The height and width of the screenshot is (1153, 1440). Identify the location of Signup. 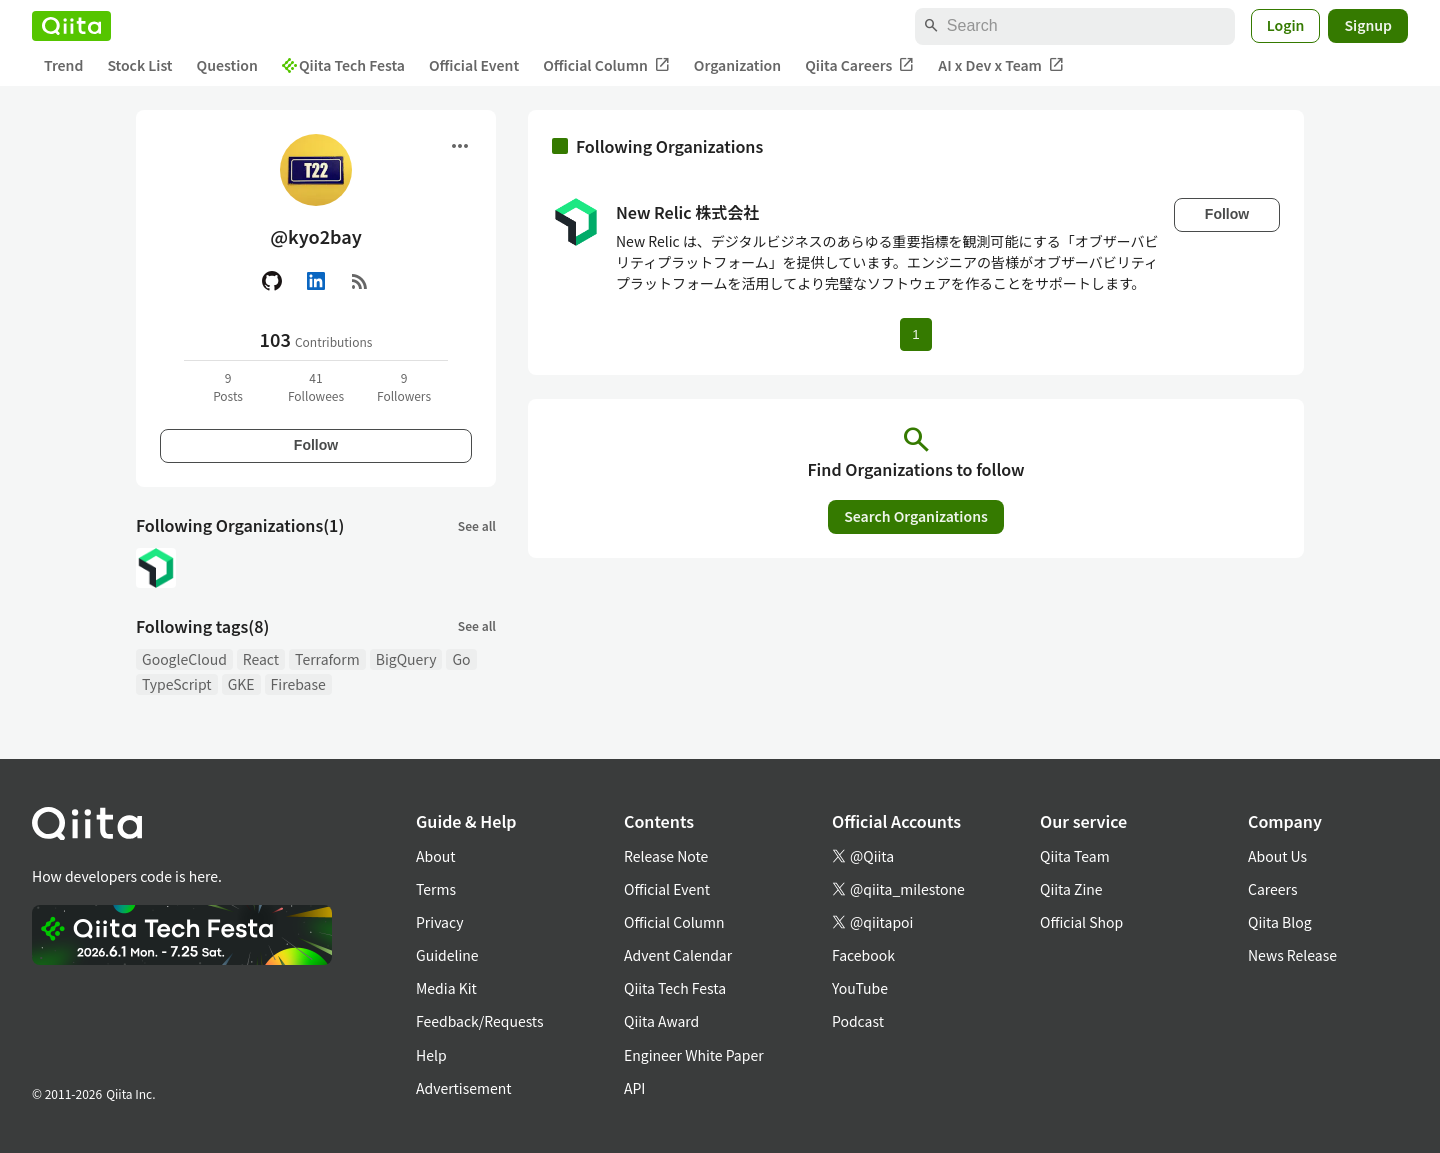
(1368, 25).